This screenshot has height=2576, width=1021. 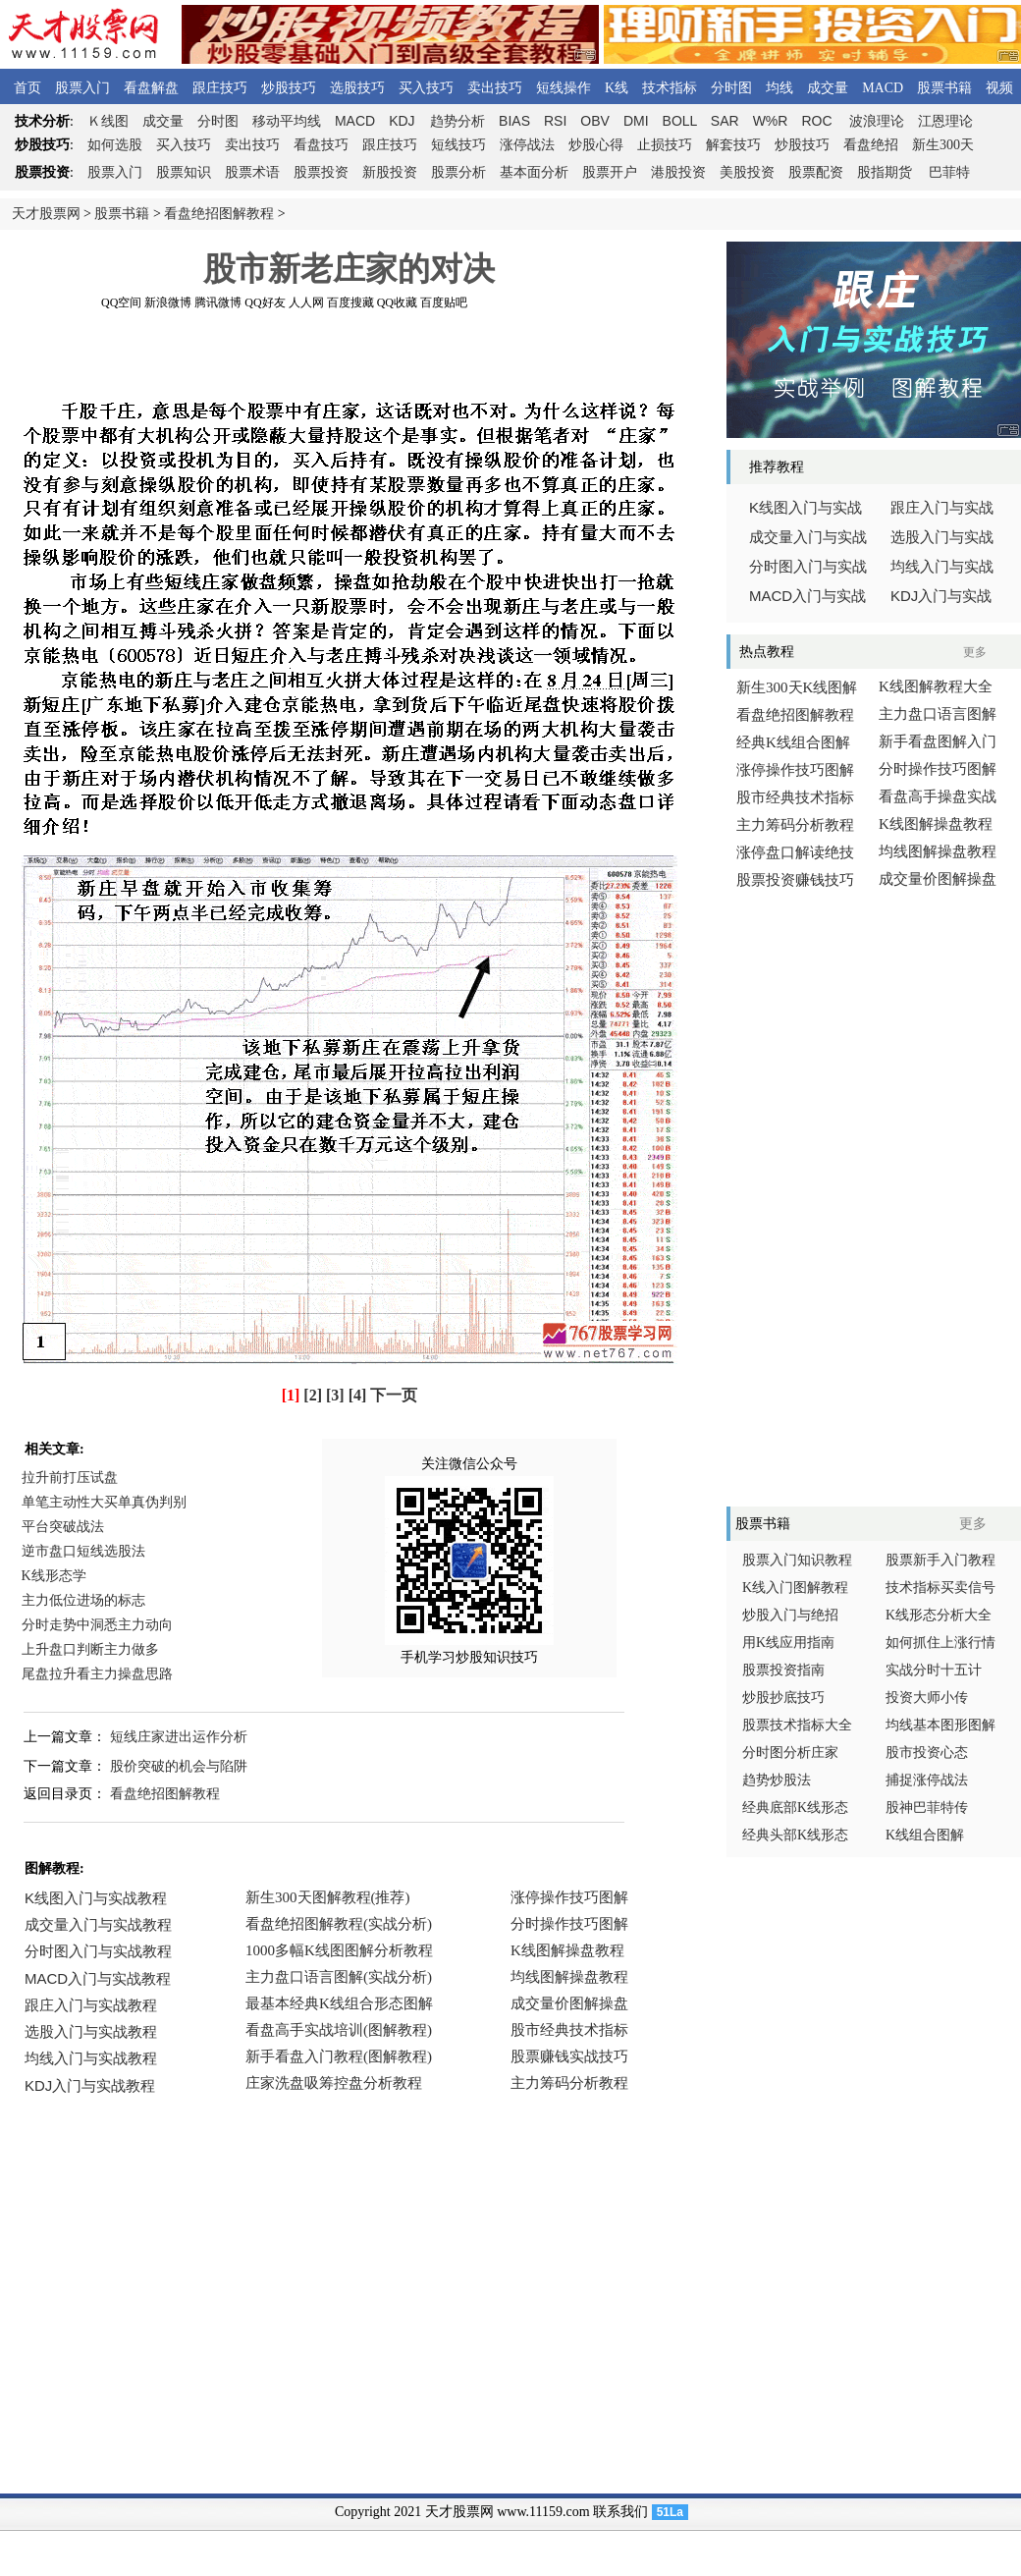 I want to click on 选股技巧, so click(x=357, y=88).